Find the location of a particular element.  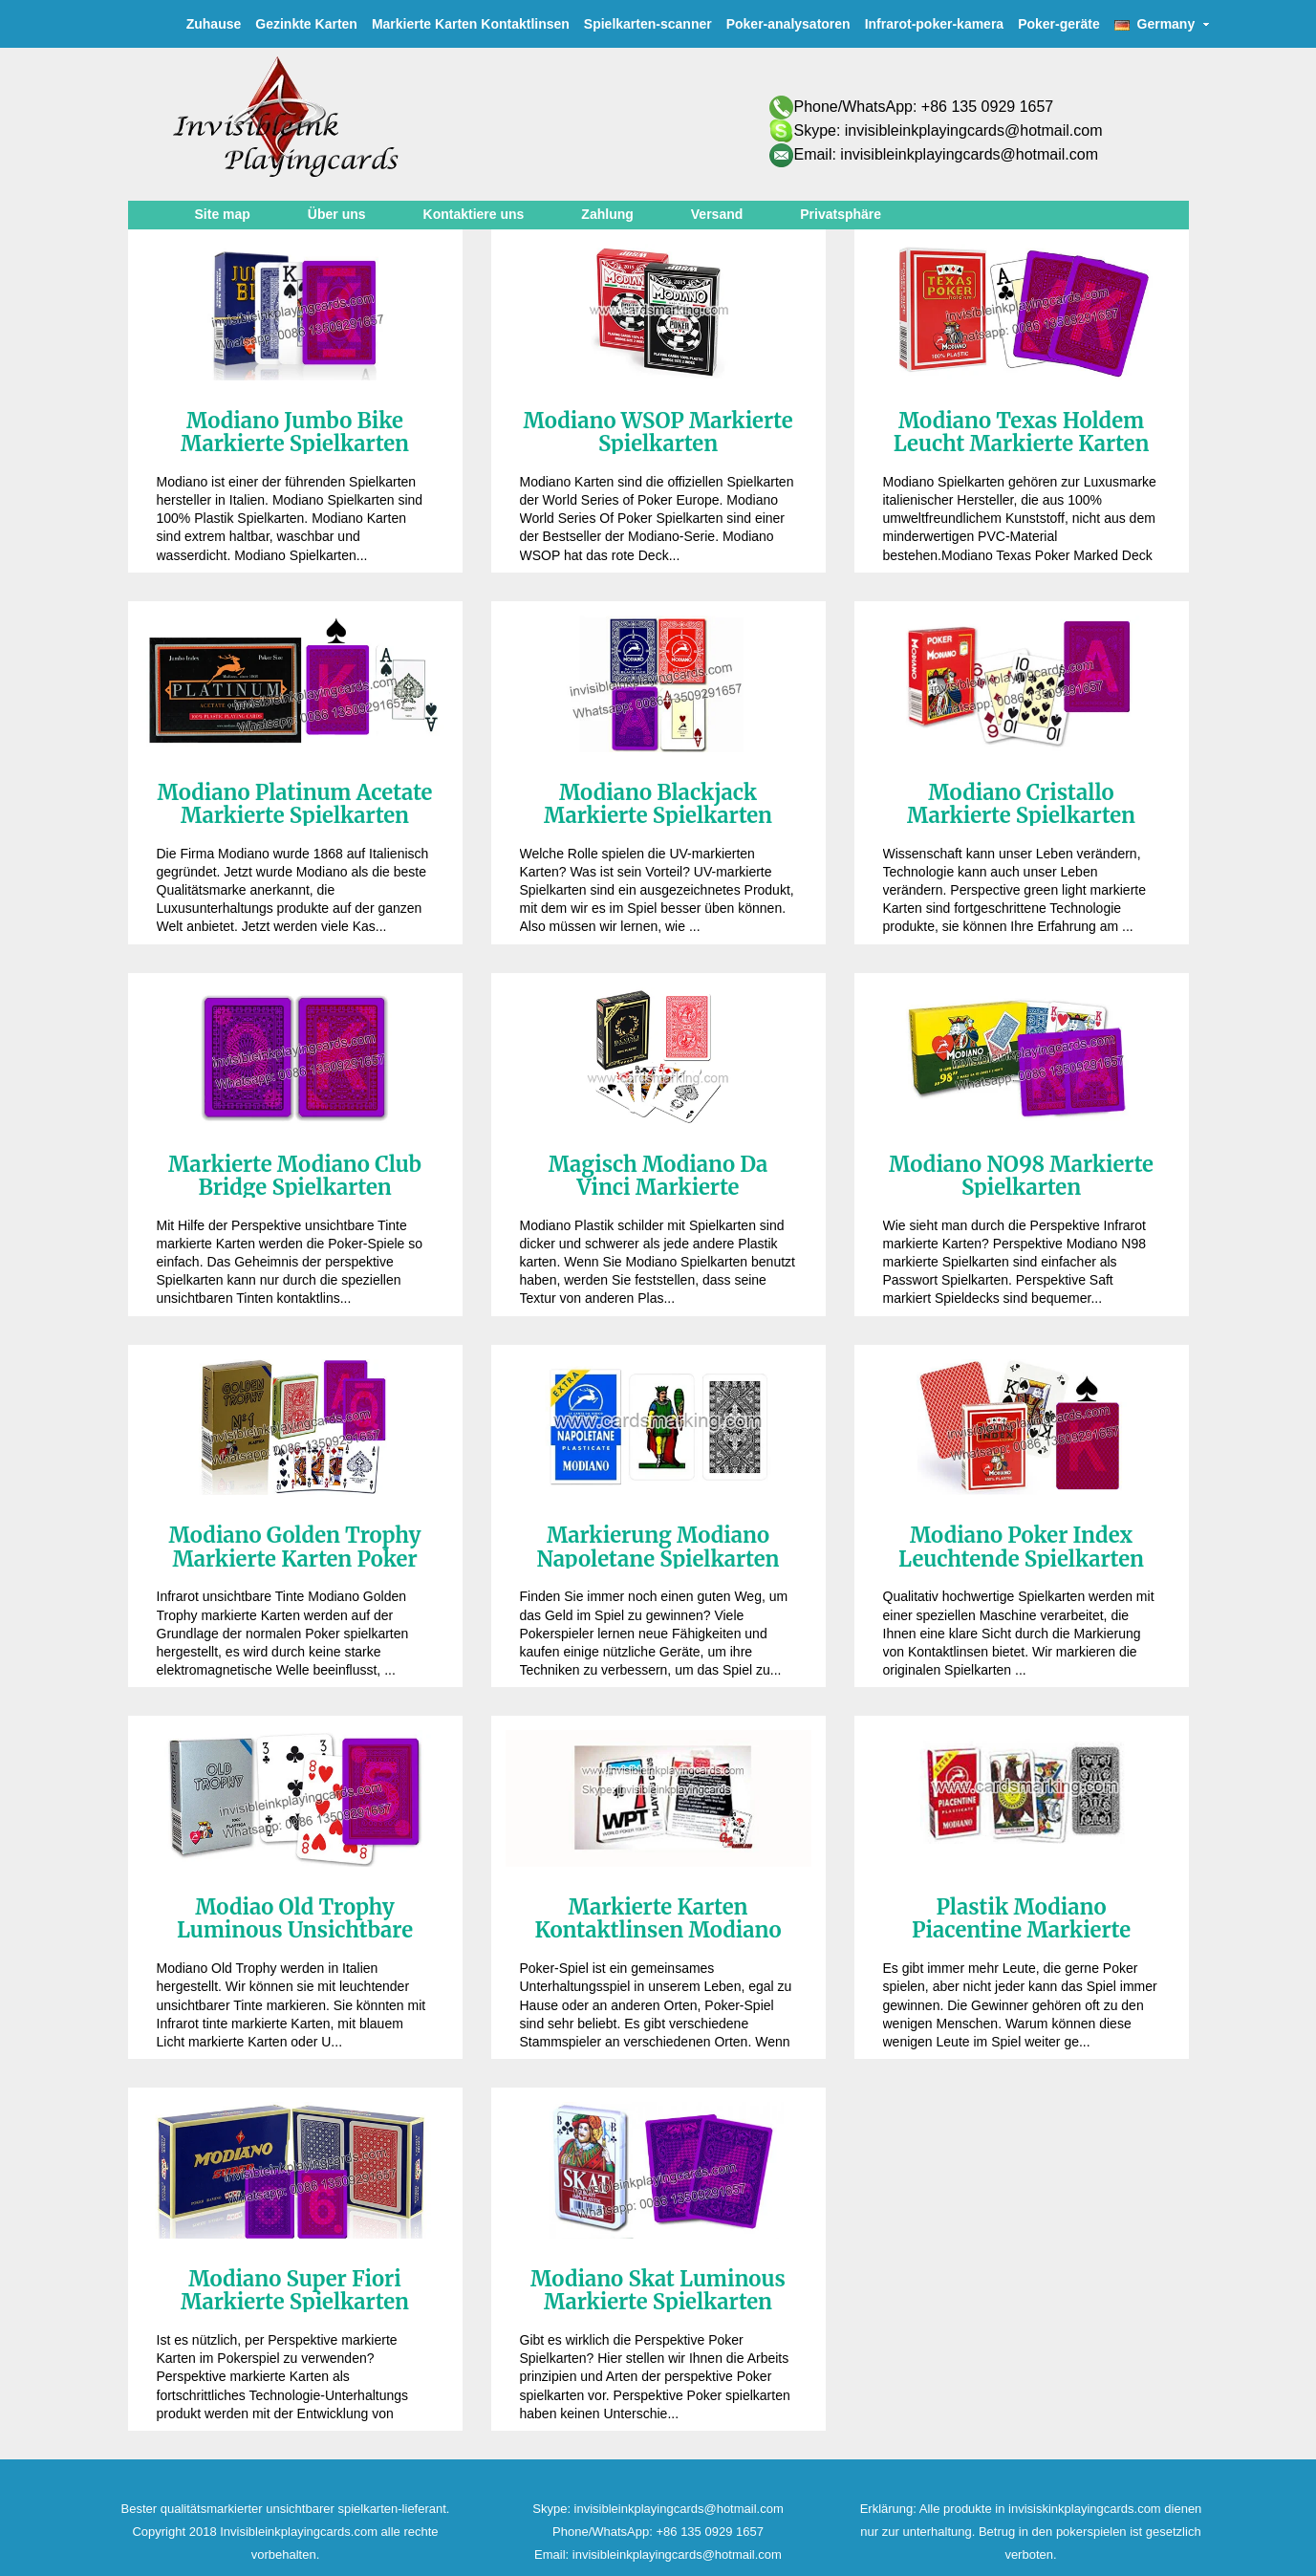

Modiano Blackjack Markierte Spielkarten is located at coordinates (658, 804).